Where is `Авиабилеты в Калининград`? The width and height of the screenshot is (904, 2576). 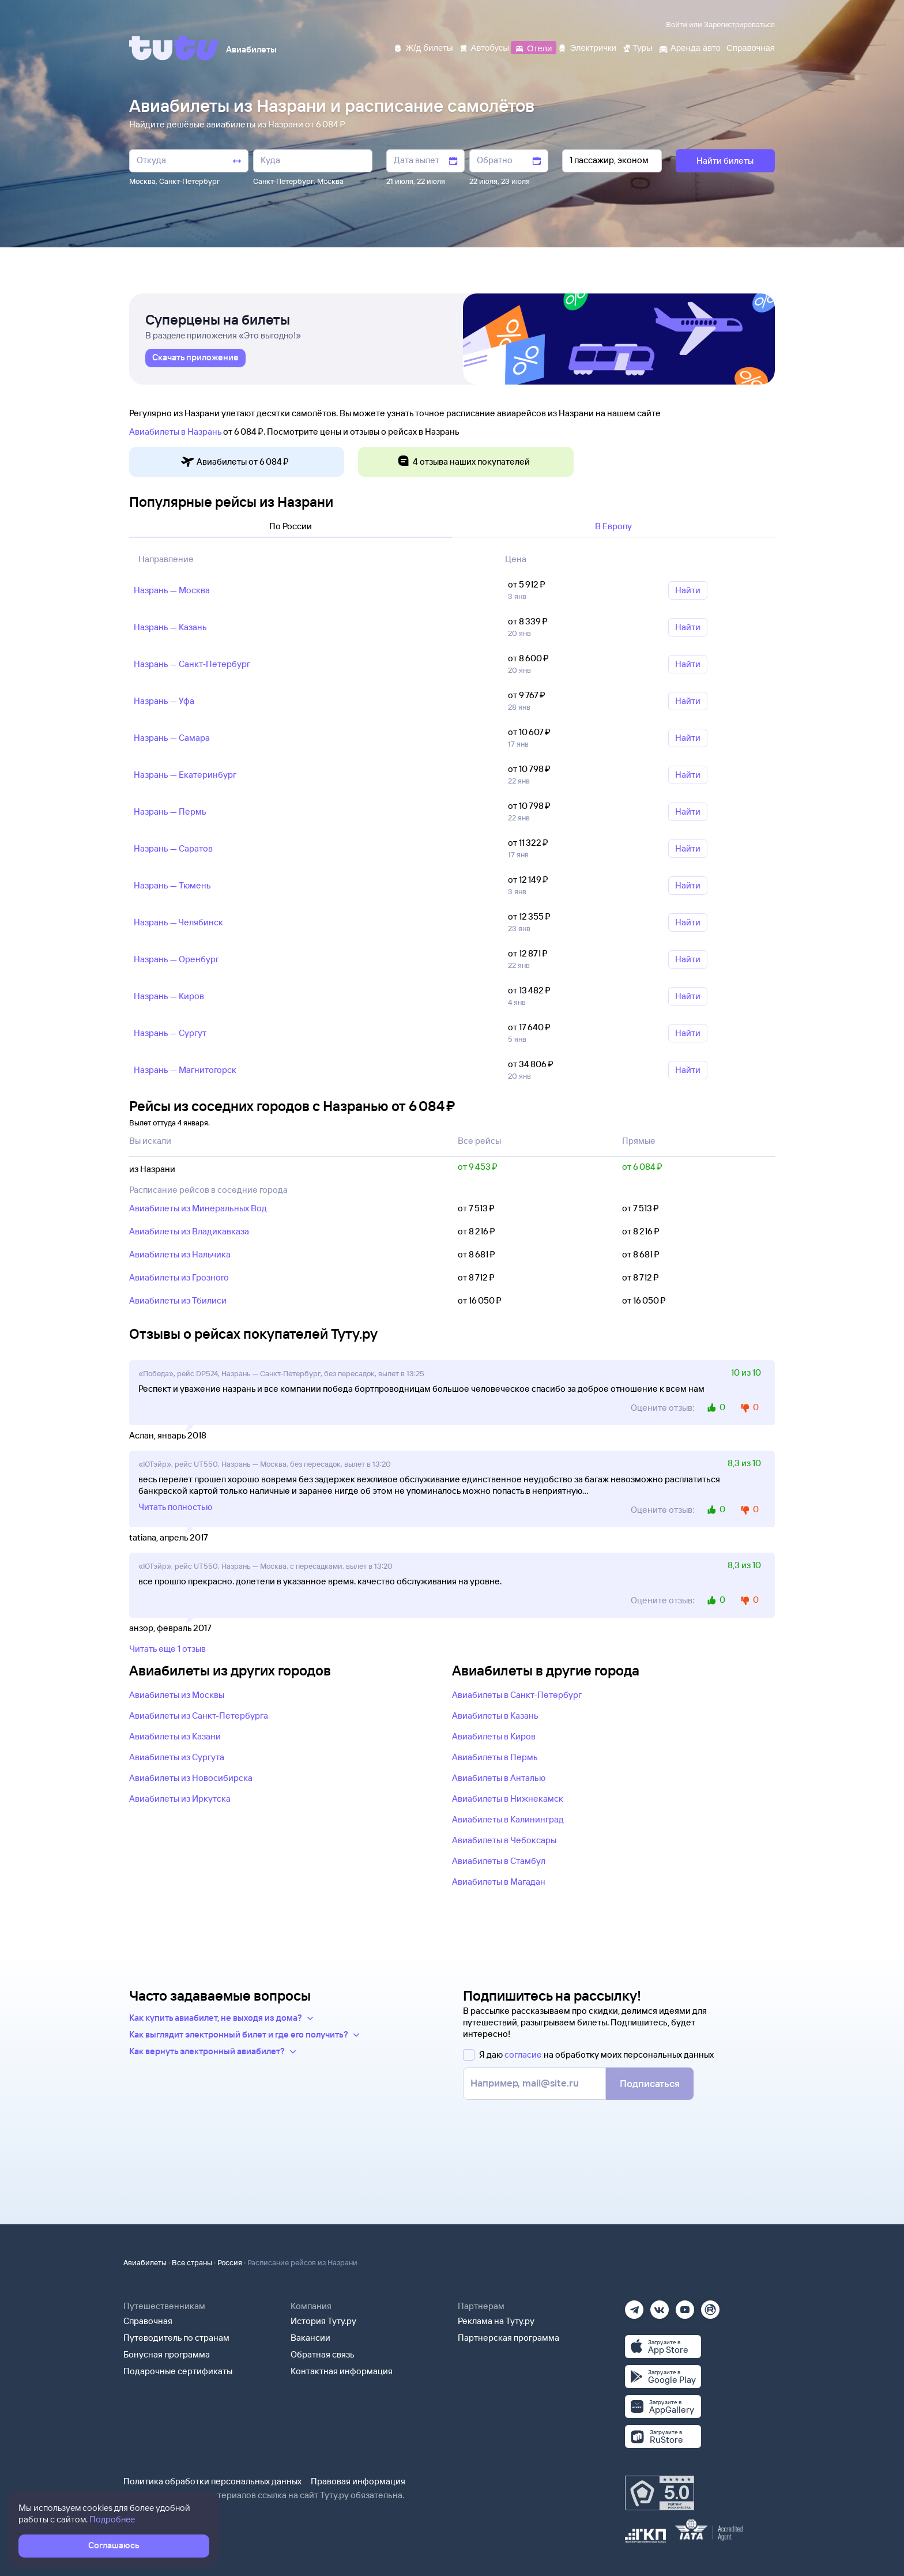
Авиабилеты в Калининград is located at coordinates (508, 1819).